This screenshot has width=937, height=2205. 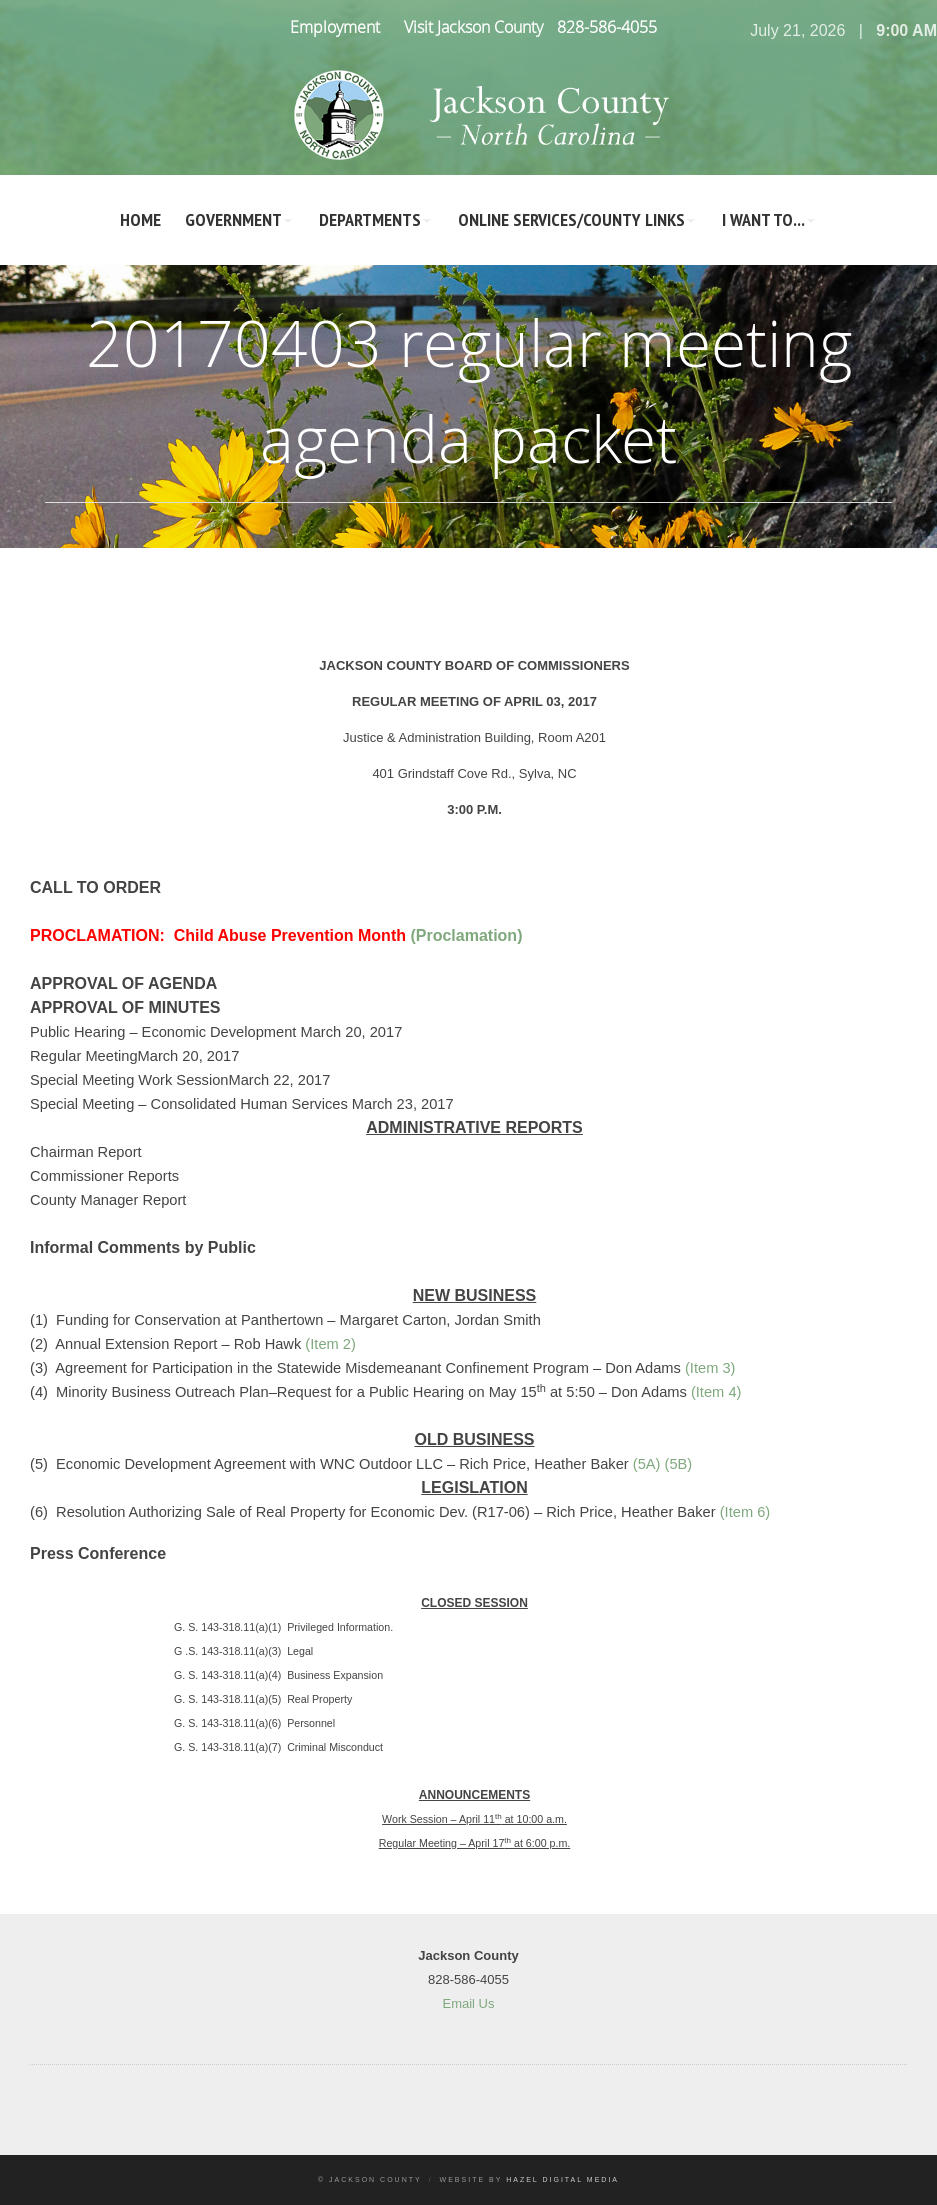 What do you see at coordinates (763, 219) in the screenshot?
I see `I Want To...` at bounding box center [763, 219].